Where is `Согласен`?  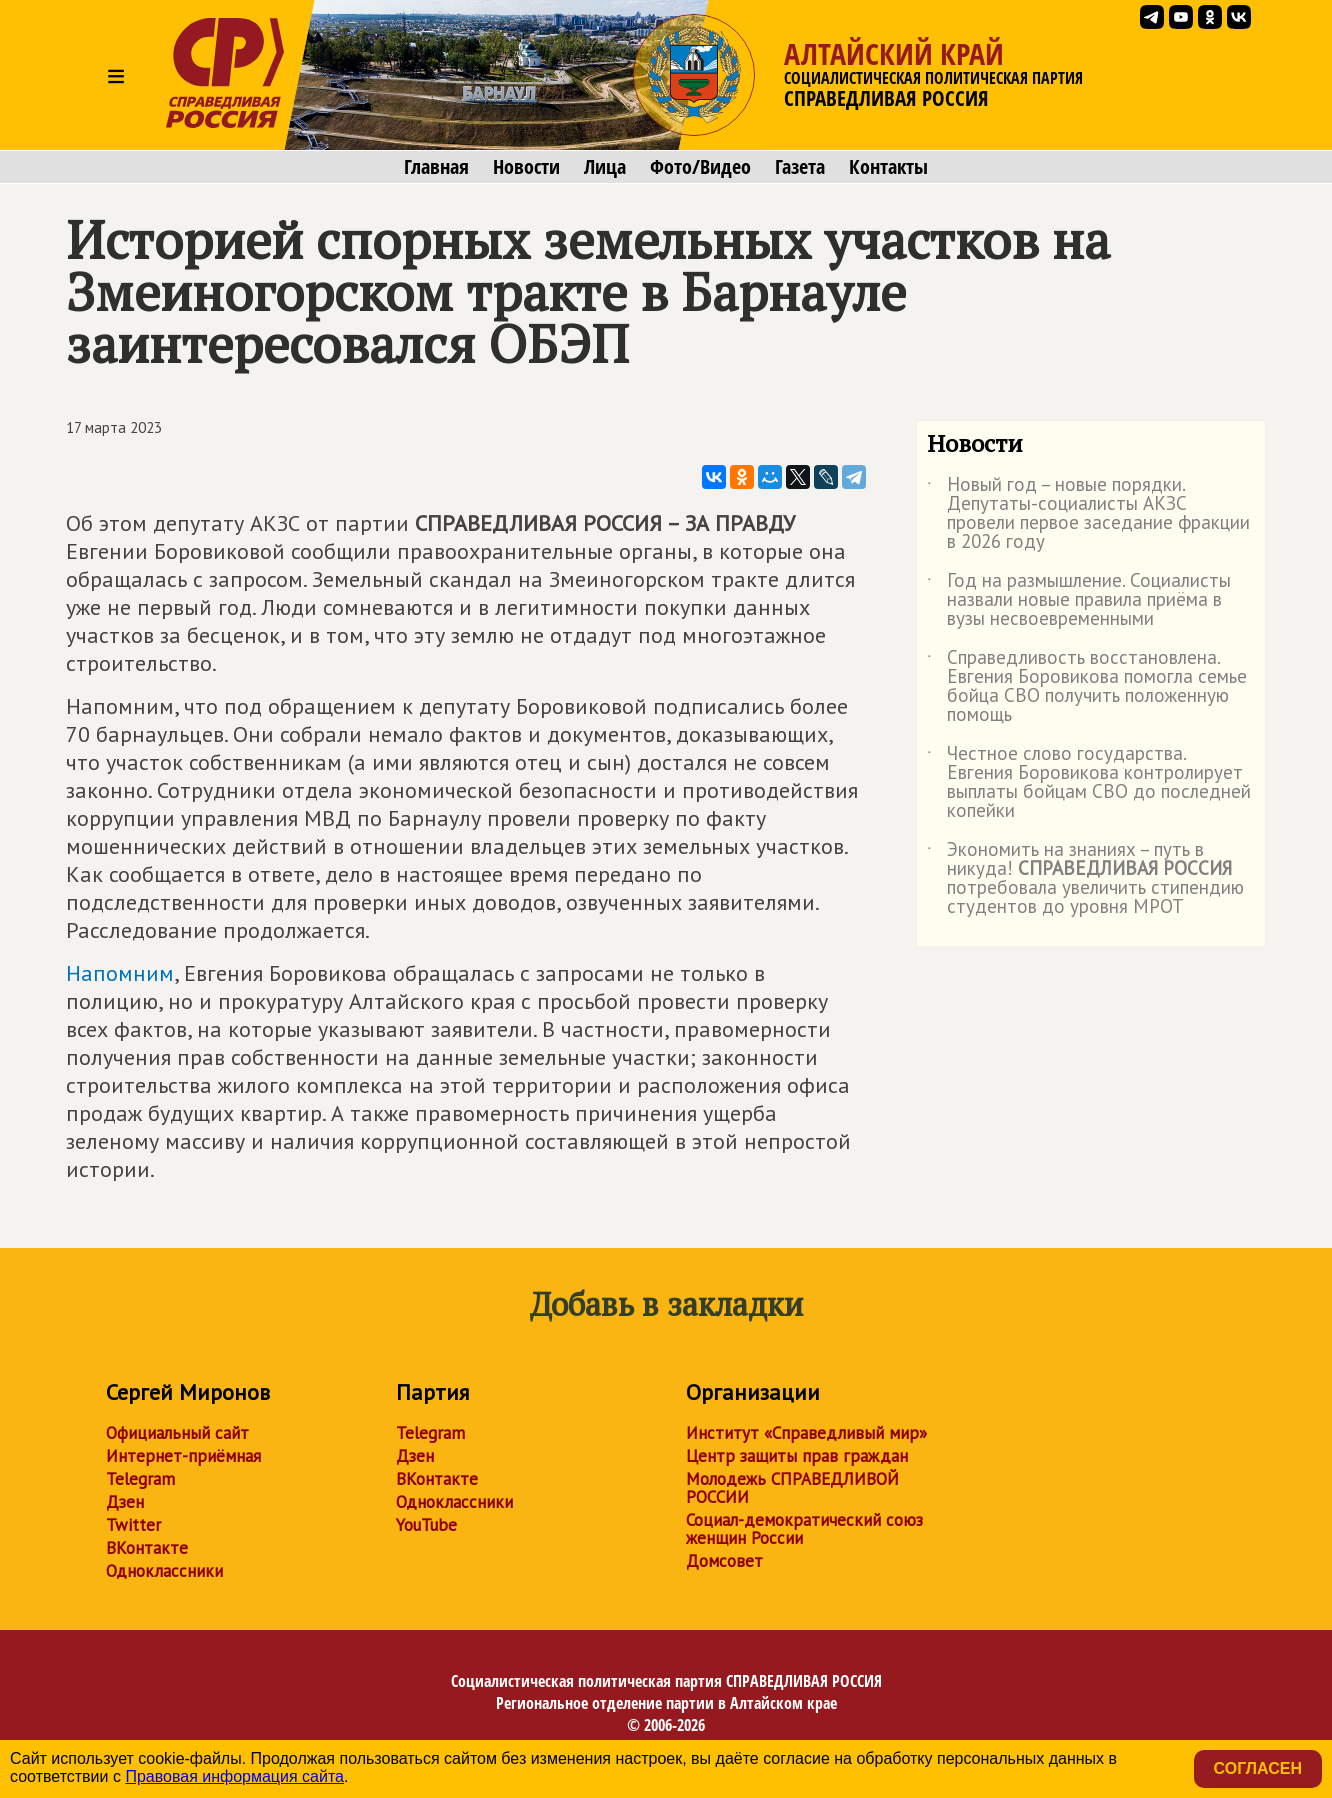 Согласен is located at coordinates (1258, 1768).